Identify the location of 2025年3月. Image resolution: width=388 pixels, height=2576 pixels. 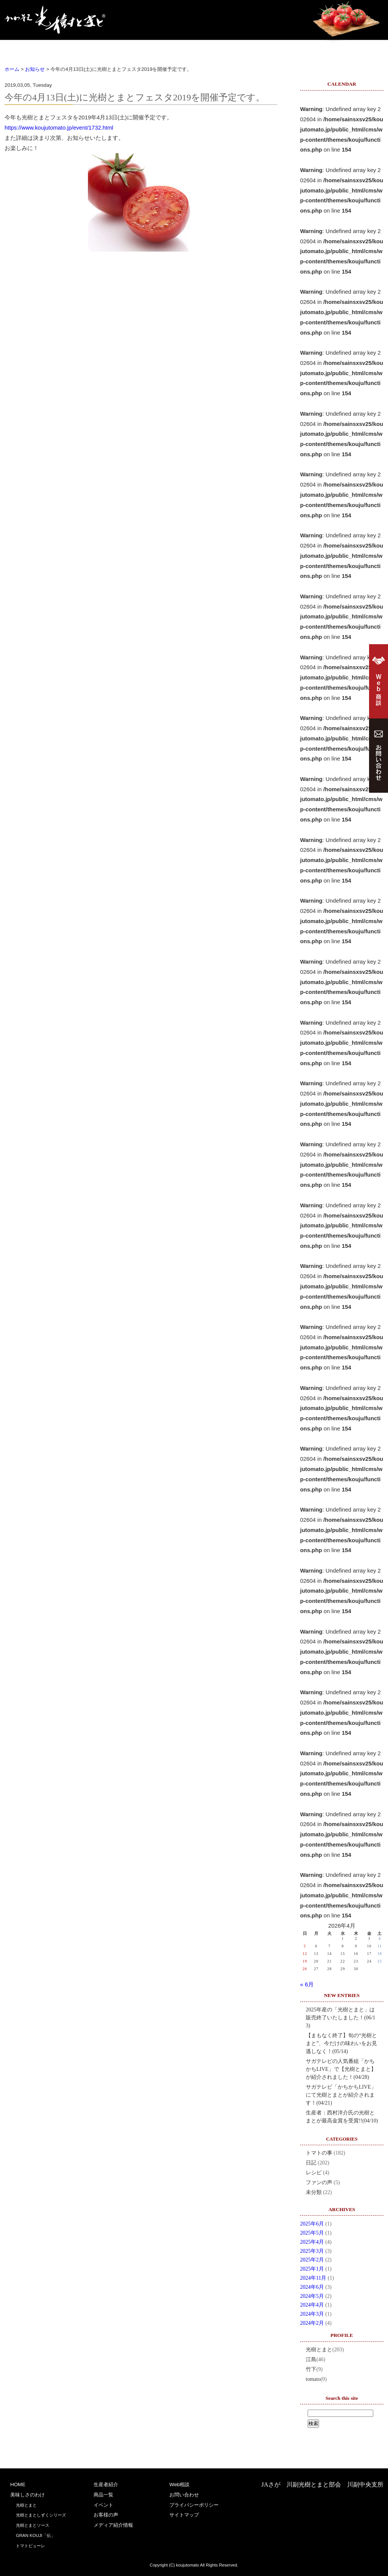
(312, 2251).